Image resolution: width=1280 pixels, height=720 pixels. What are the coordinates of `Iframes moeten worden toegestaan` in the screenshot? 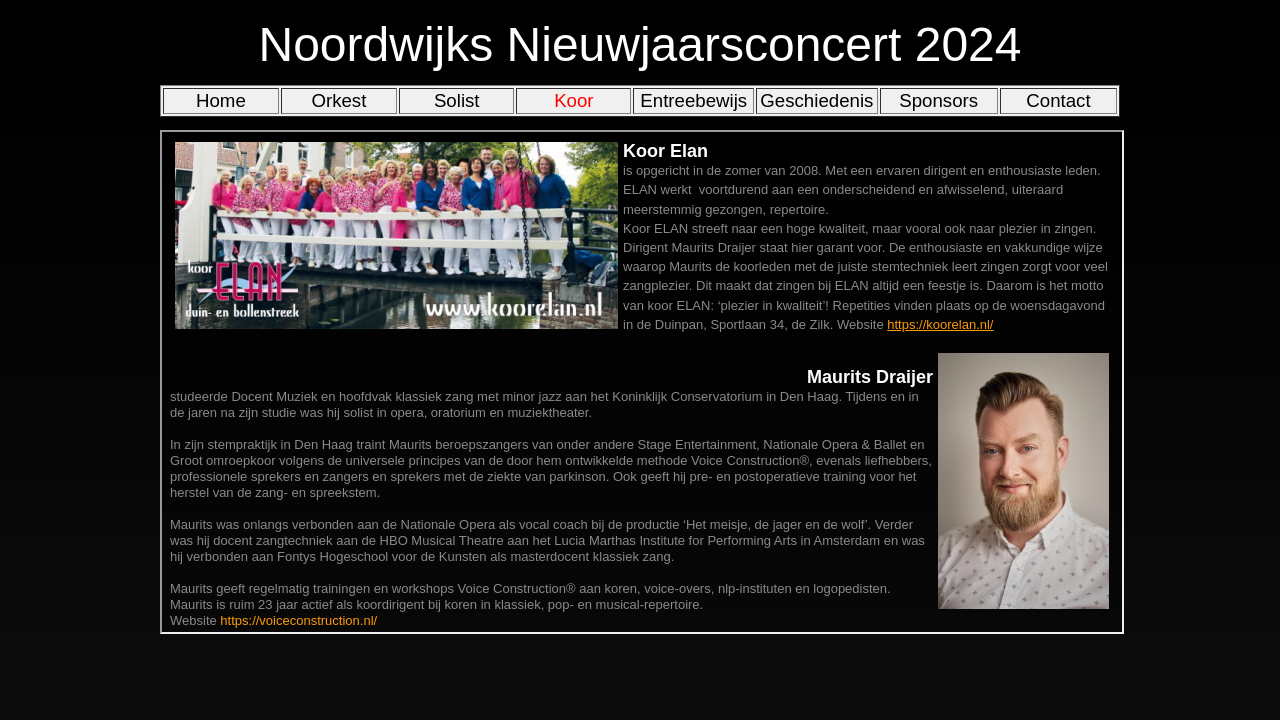 It's located at (642, 382).